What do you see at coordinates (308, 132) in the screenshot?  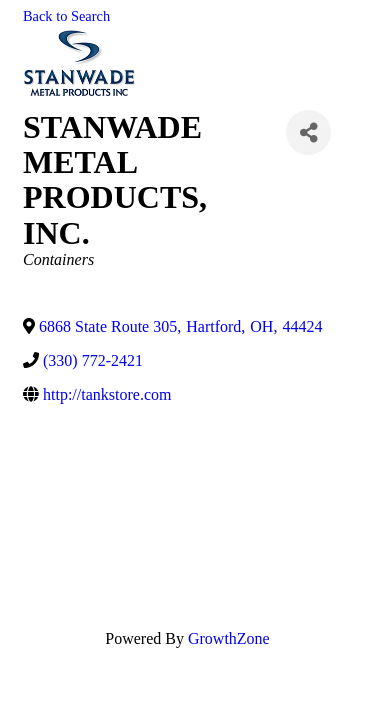 I see `[Share]` at bounding box center [308, 132].